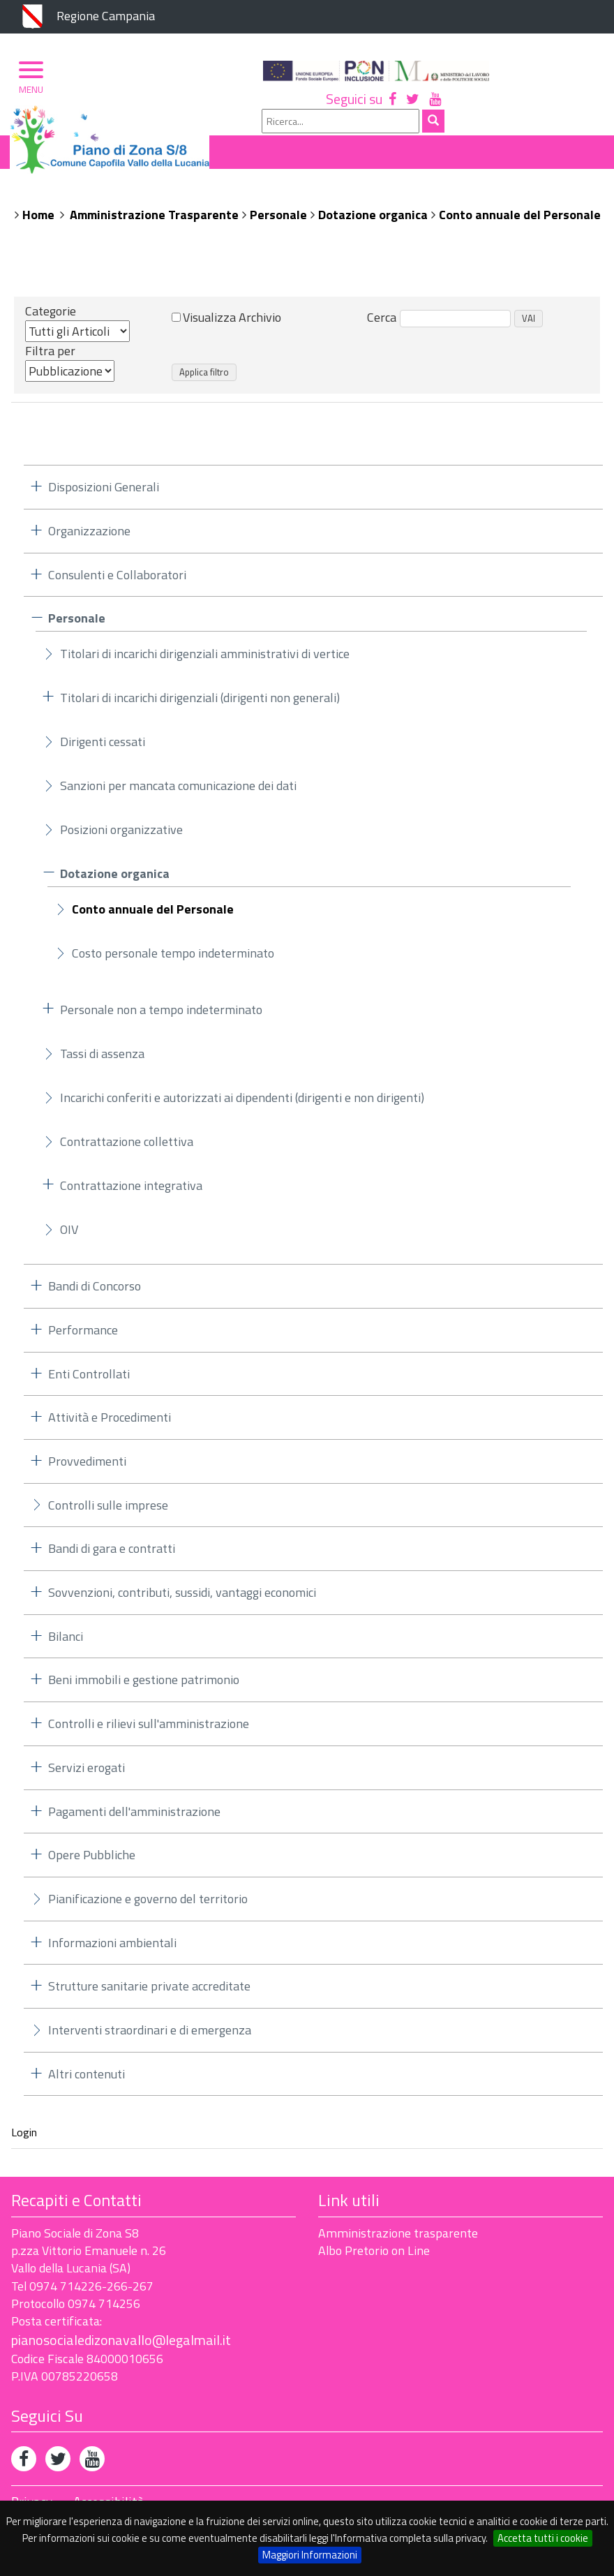 The width and height of the screenshot is (614, 2576). What do you see at coordinates (149, 2036) in the screenshot?
I see `Interventi straordinari e di emergenza` at bounding box center [149, 2036].